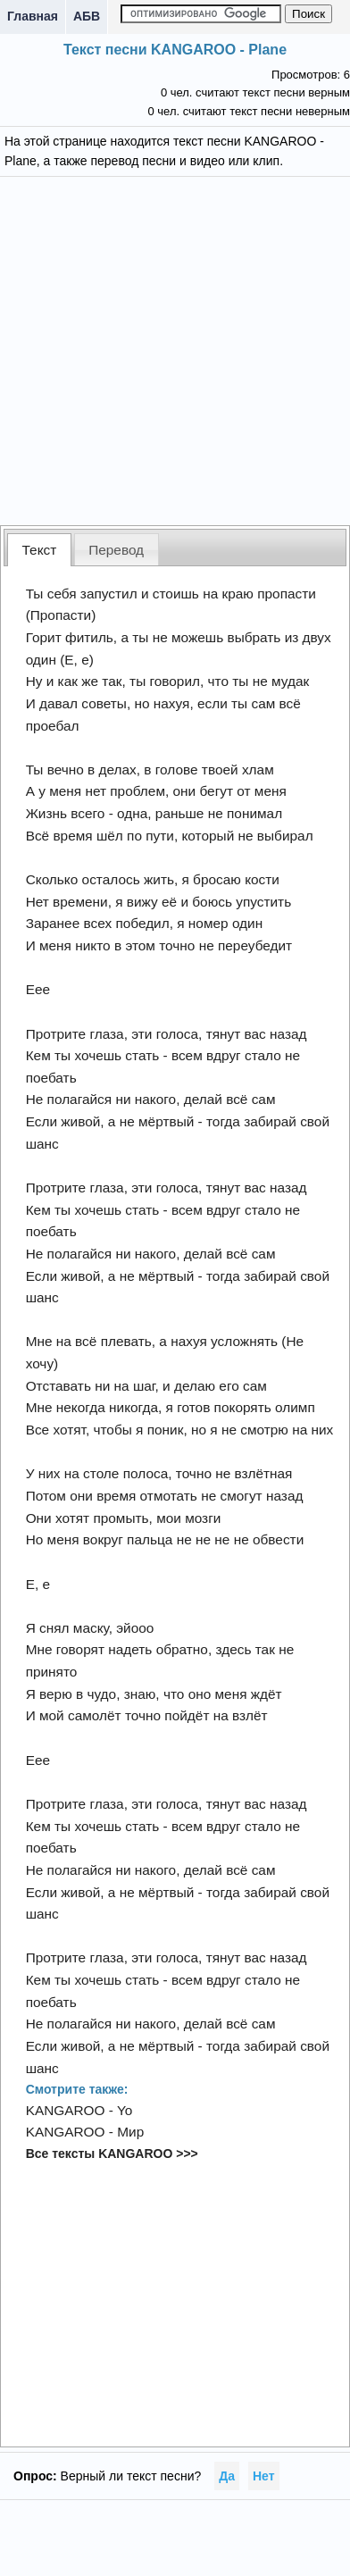 This screenshot has width=350, height=2576. Describe the element at coordinates (39, 549) in the screenshot. I see `Текст [presentation]` at that location.